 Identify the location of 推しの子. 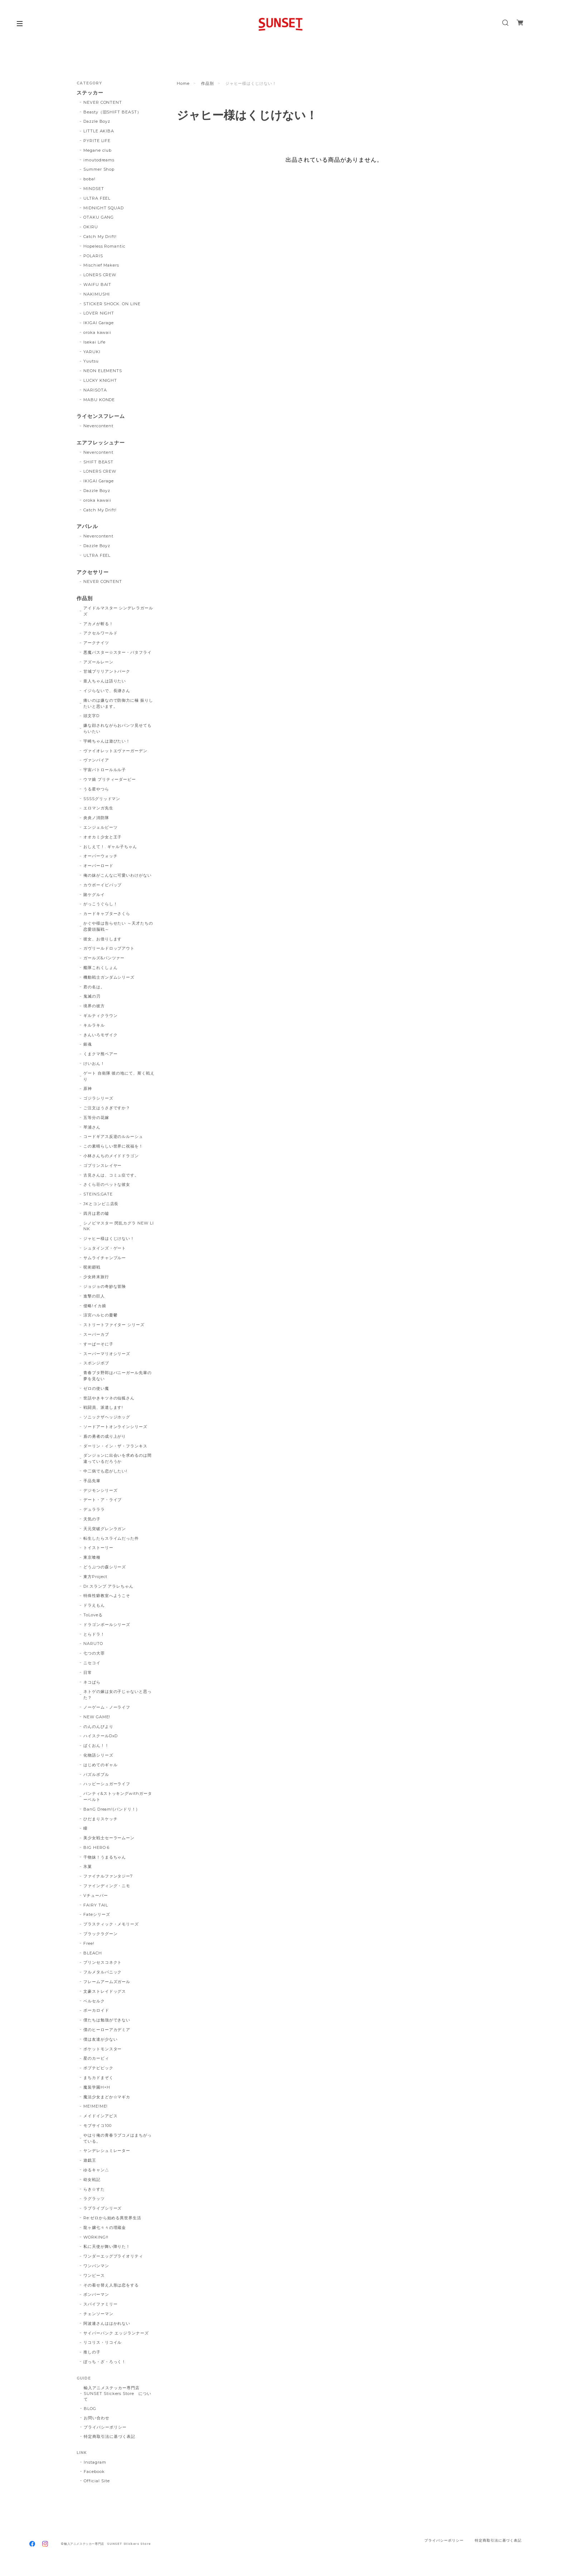
(92, 2352).